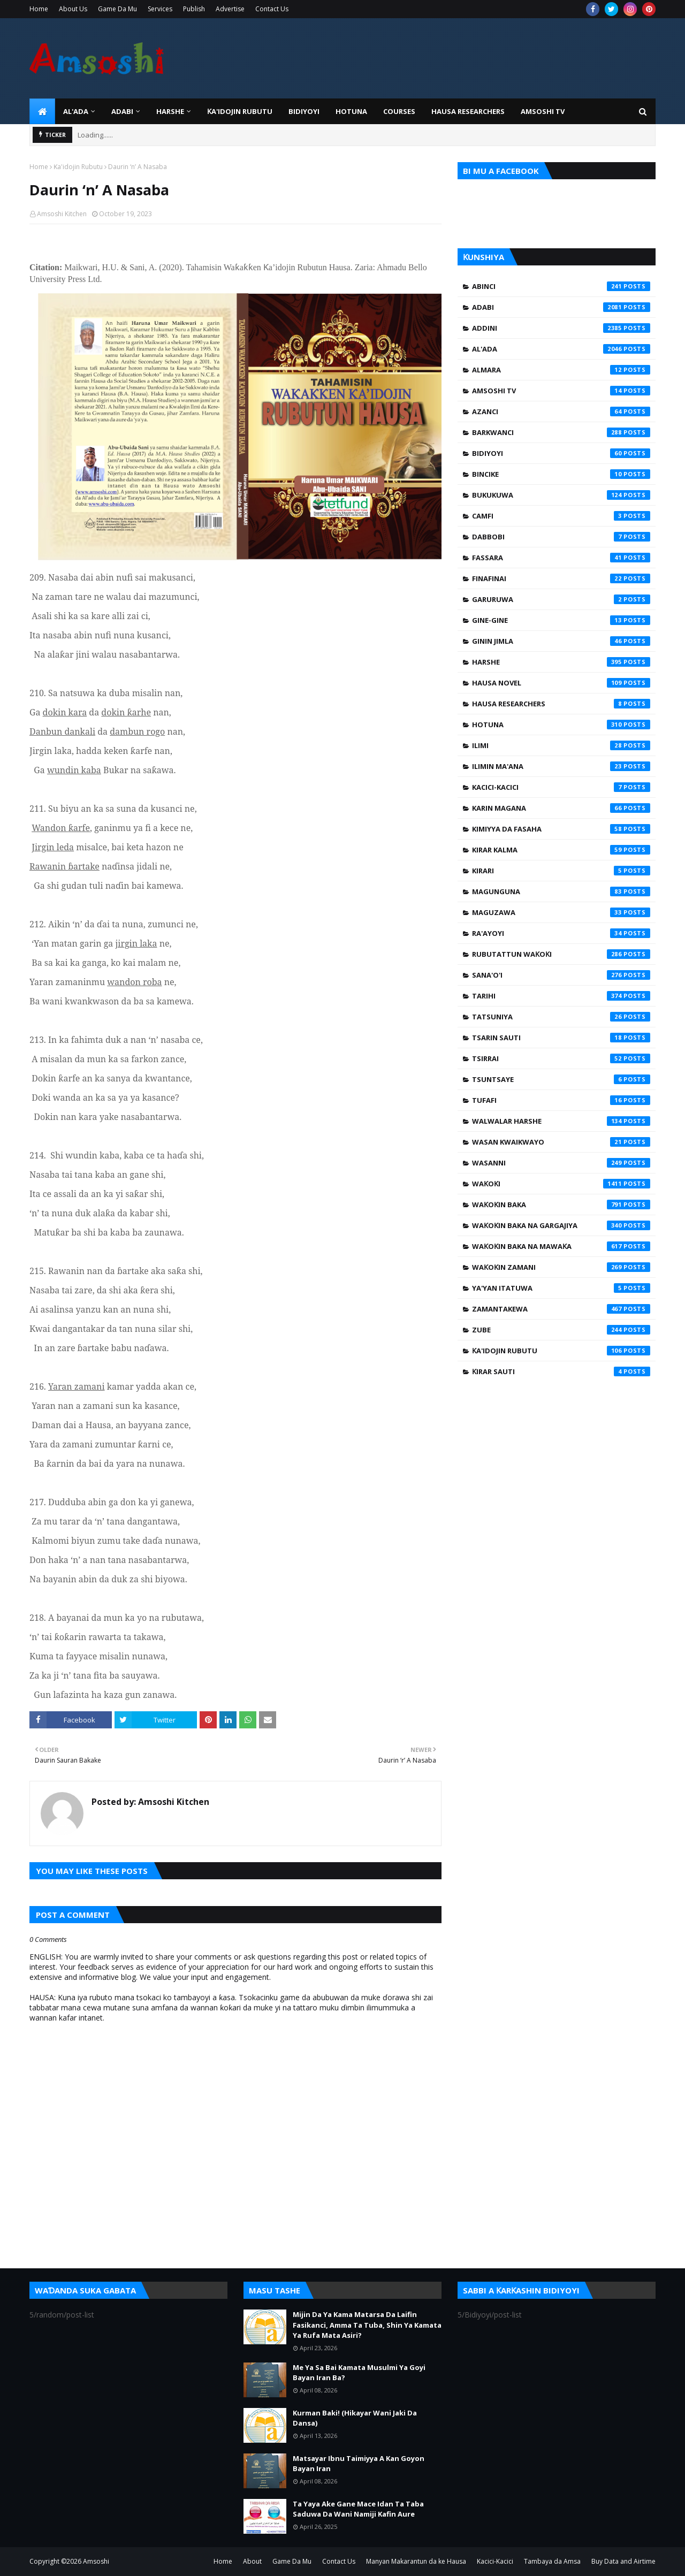 This screenshot has height=2576, width=685. Describe the element at coordinates (552, 2561) in the screenshot. I see `Tambaya da Amsa` at that location.